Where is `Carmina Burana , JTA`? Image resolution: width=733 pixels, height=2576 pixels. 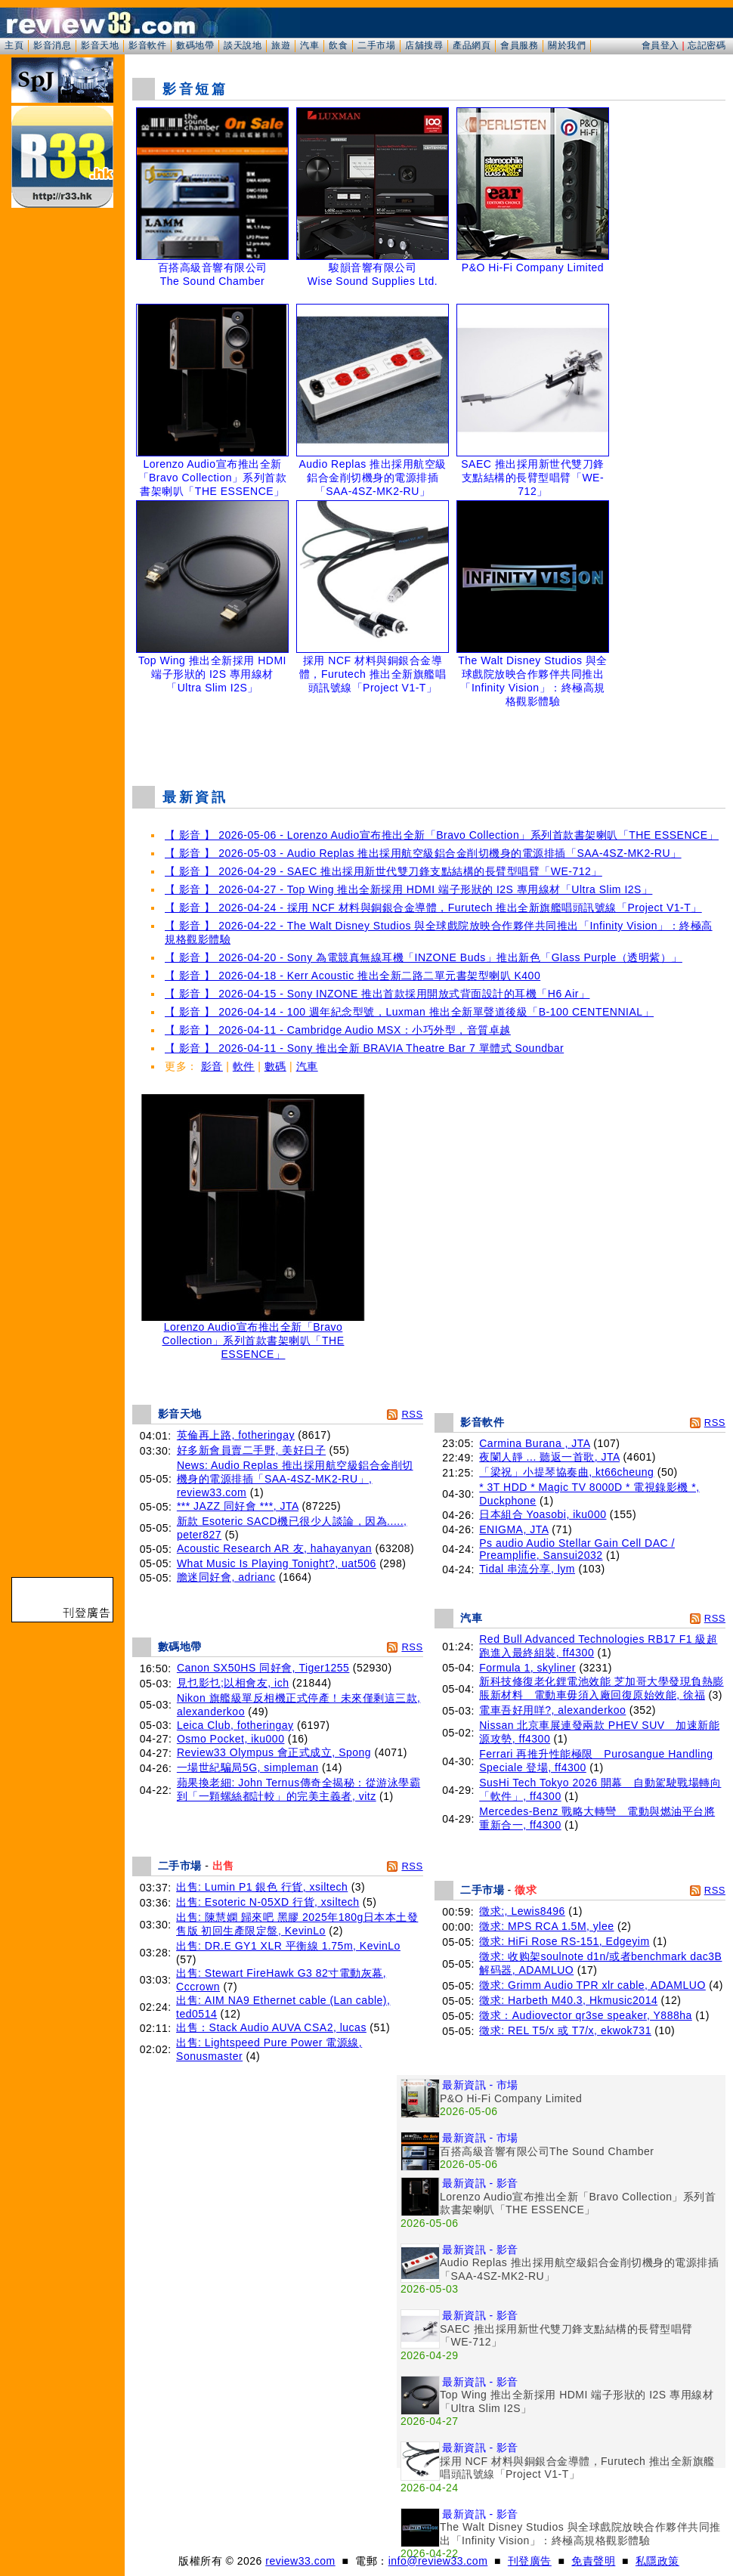
Carmina Burana , JTA is located at coordinates (534, 1443).